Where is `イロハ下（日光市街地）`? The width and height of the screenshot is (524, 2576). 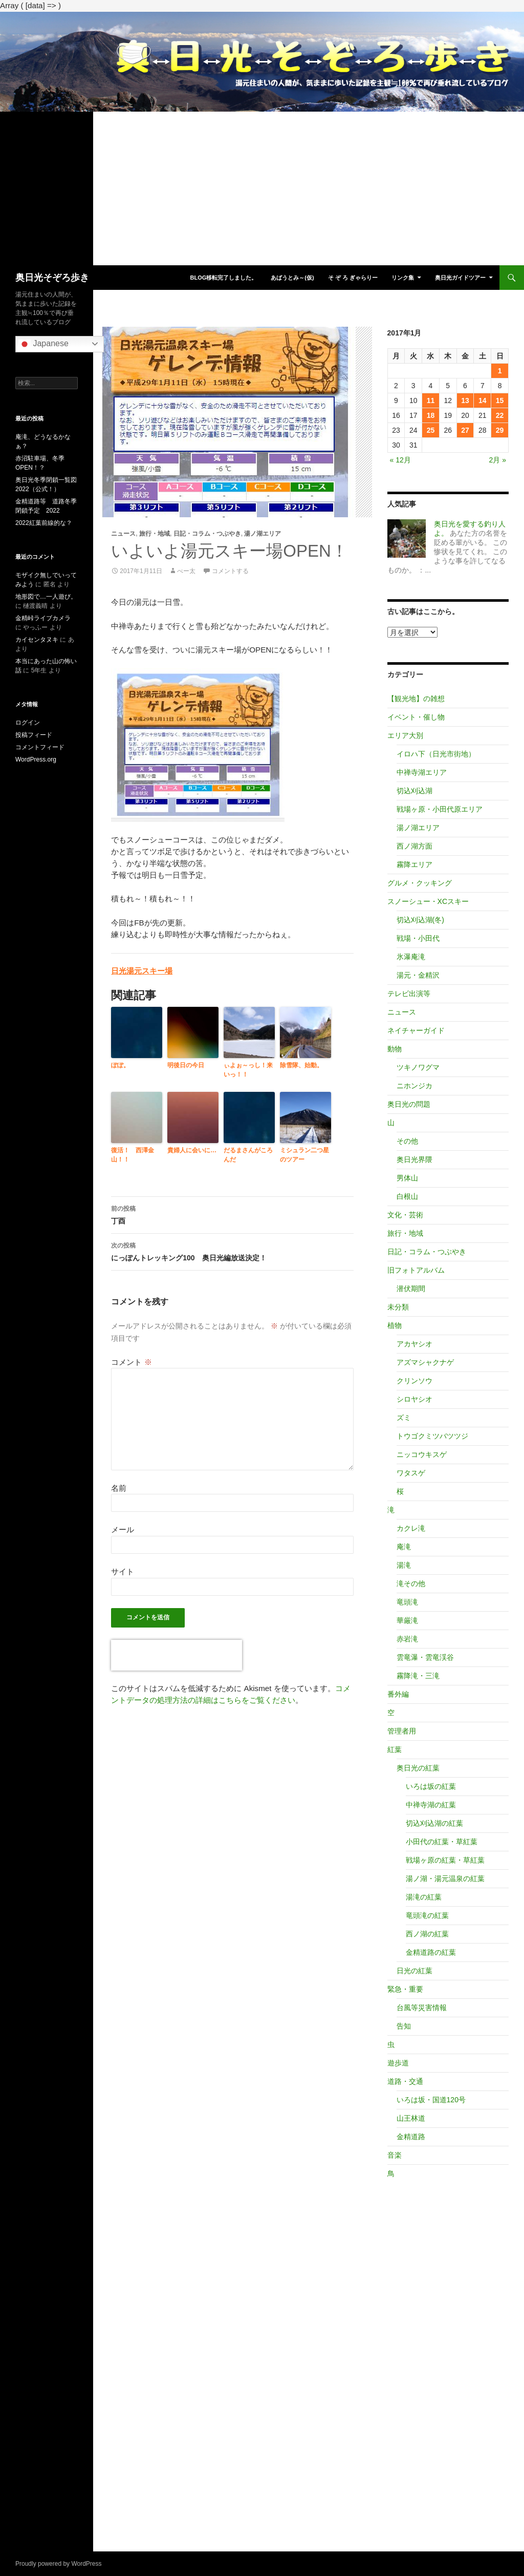 イロハ下（日光市街地） is located at coordinates (436, 754).